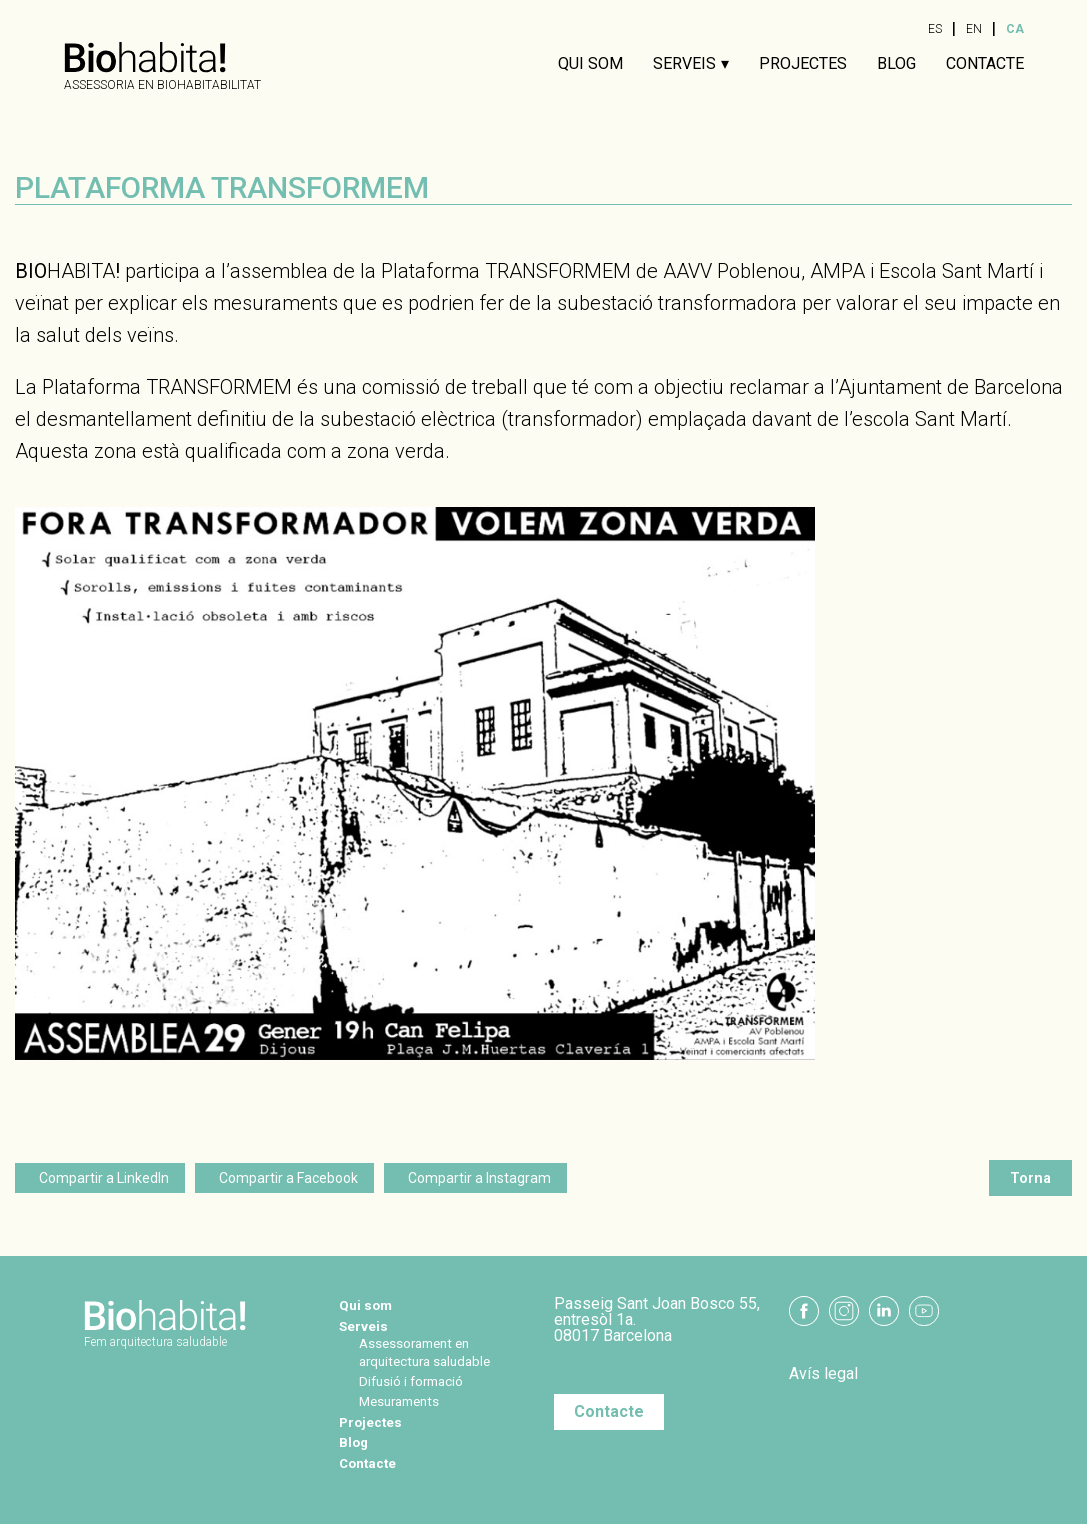 Image resolution: width=1087 pixels, height=1524 pixels. What do you see at coordinates (803, 64) in the screenshot?
I see `Projectes` at bounding box center [803, 64].